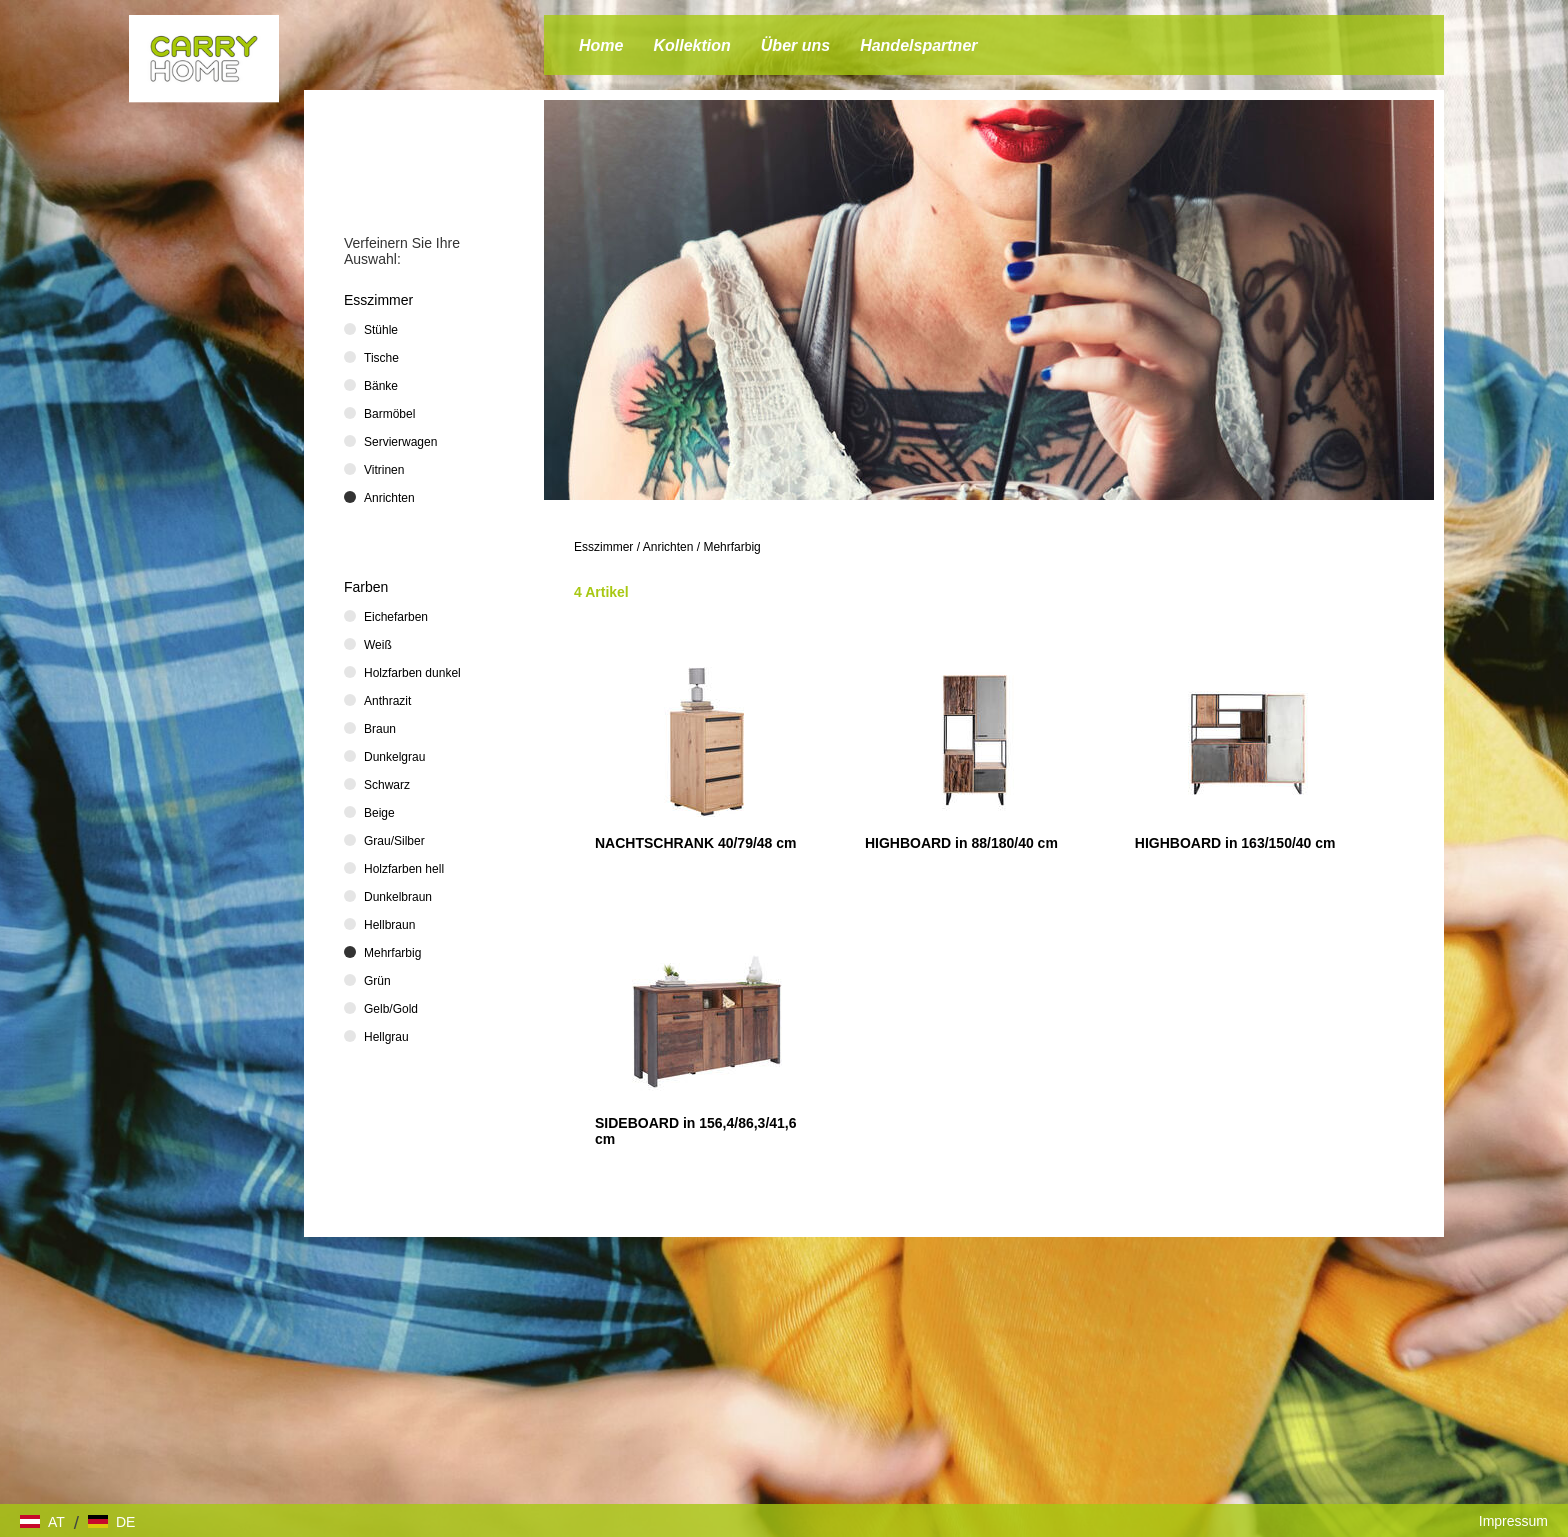  What do you see at coordinates (379, 813) in the screenshot?
I see `Beige` at bounding box center [379, 813].